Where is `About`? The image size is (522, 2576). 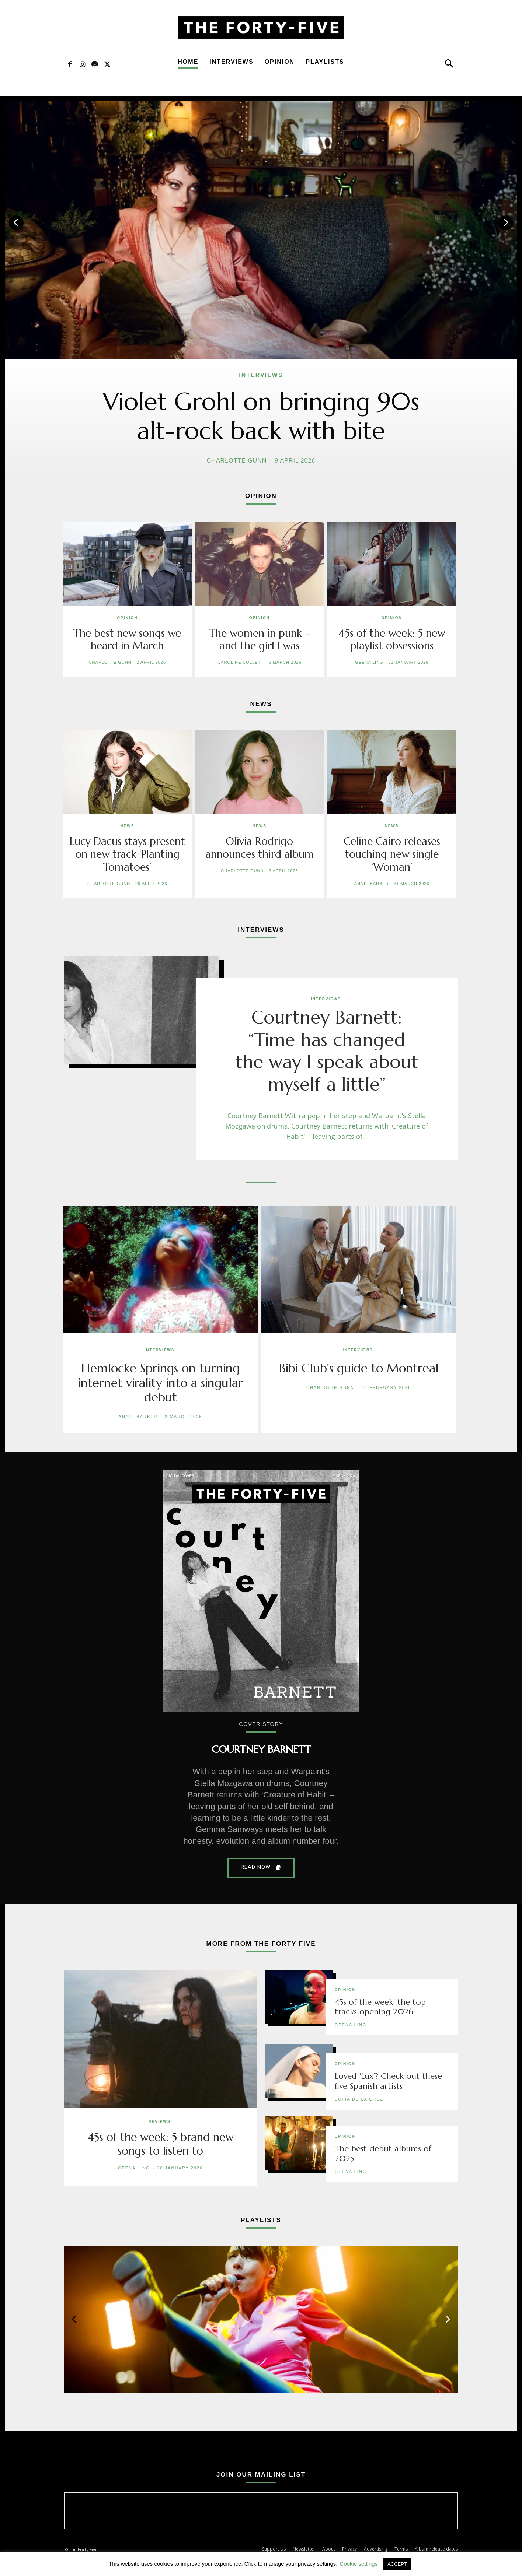 About is located at coordinates (328, 2548).